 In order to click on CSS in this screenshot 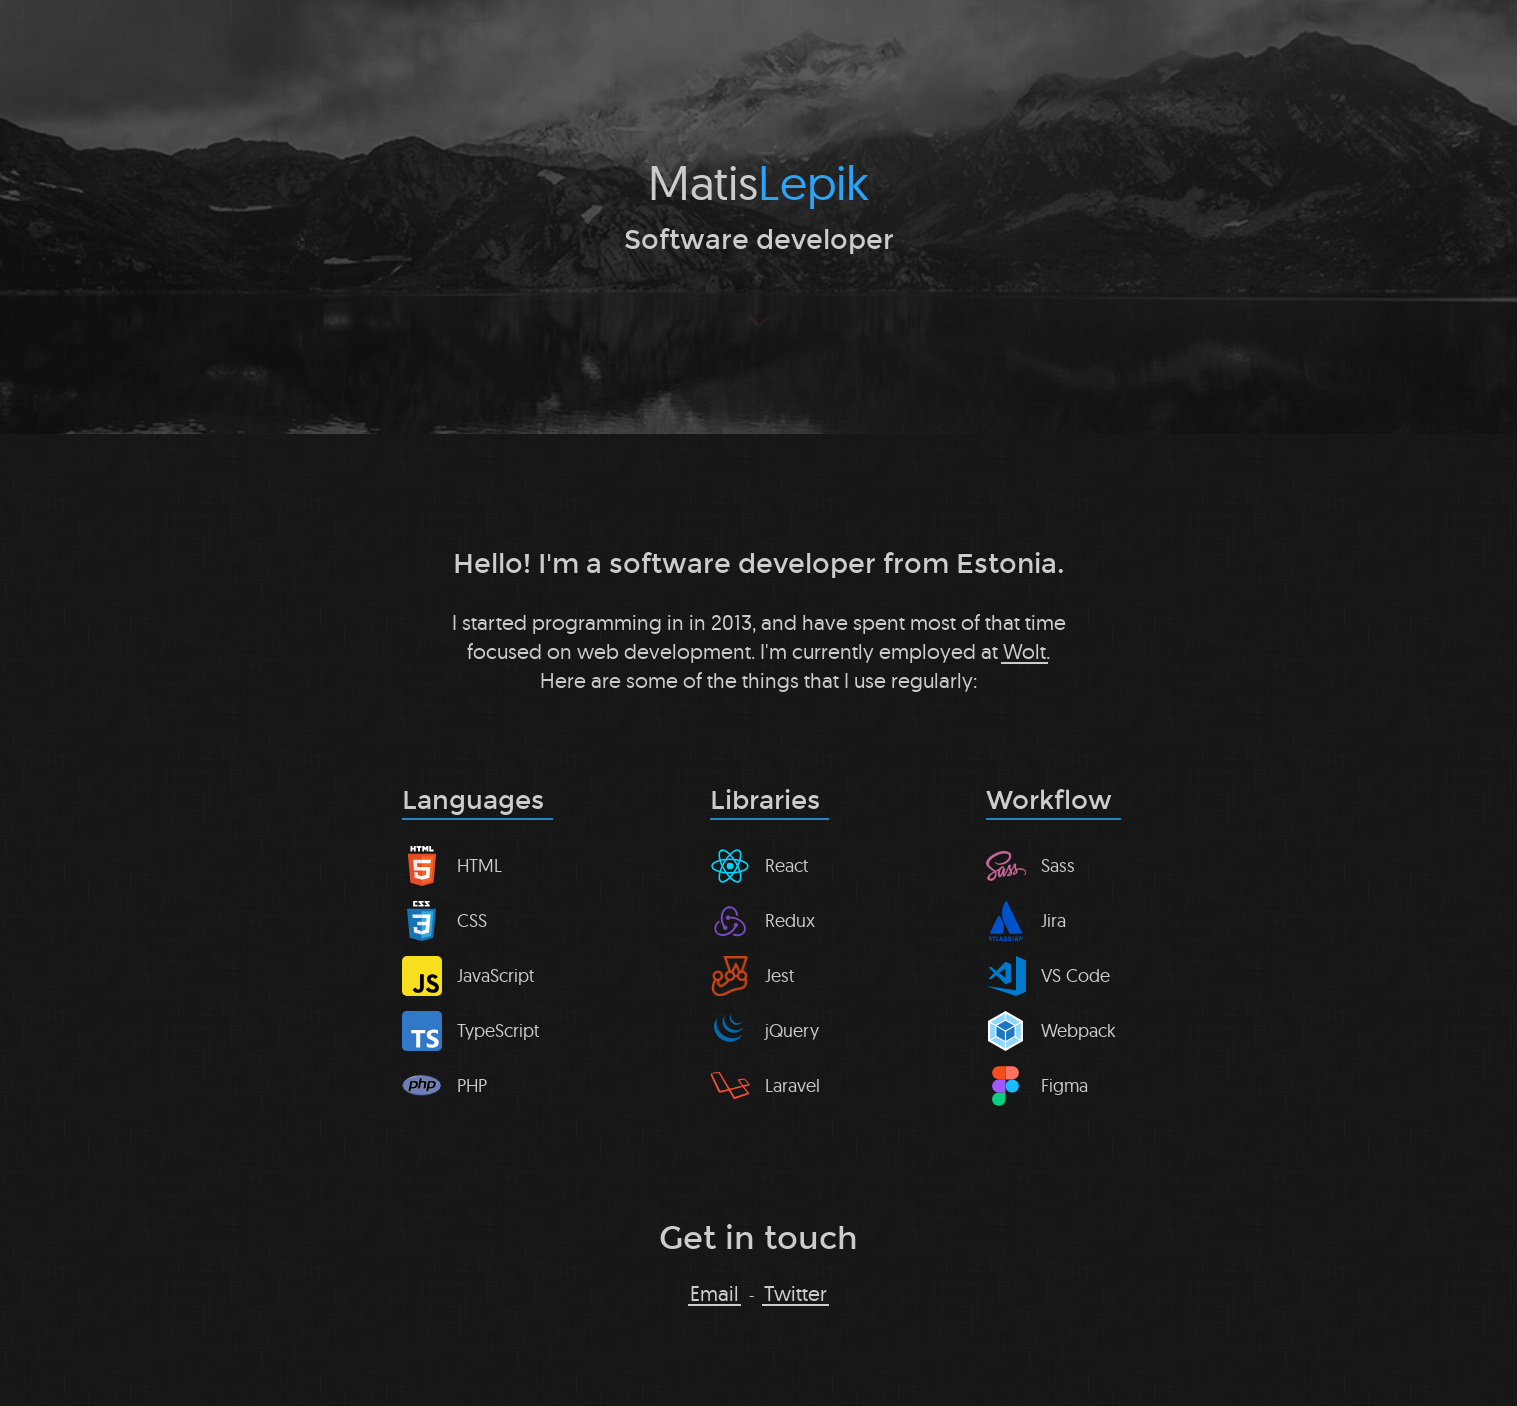, I will do `click(472, 920)`.